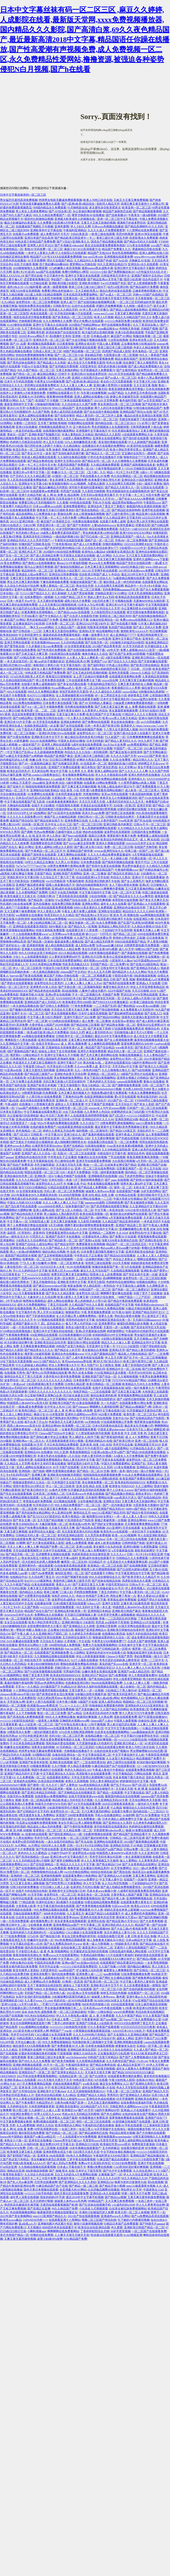  Describe the element at coordinates (144, 2185) in the screenshot. I see `mm131杨晨晨喷水视频,久久` at that location.